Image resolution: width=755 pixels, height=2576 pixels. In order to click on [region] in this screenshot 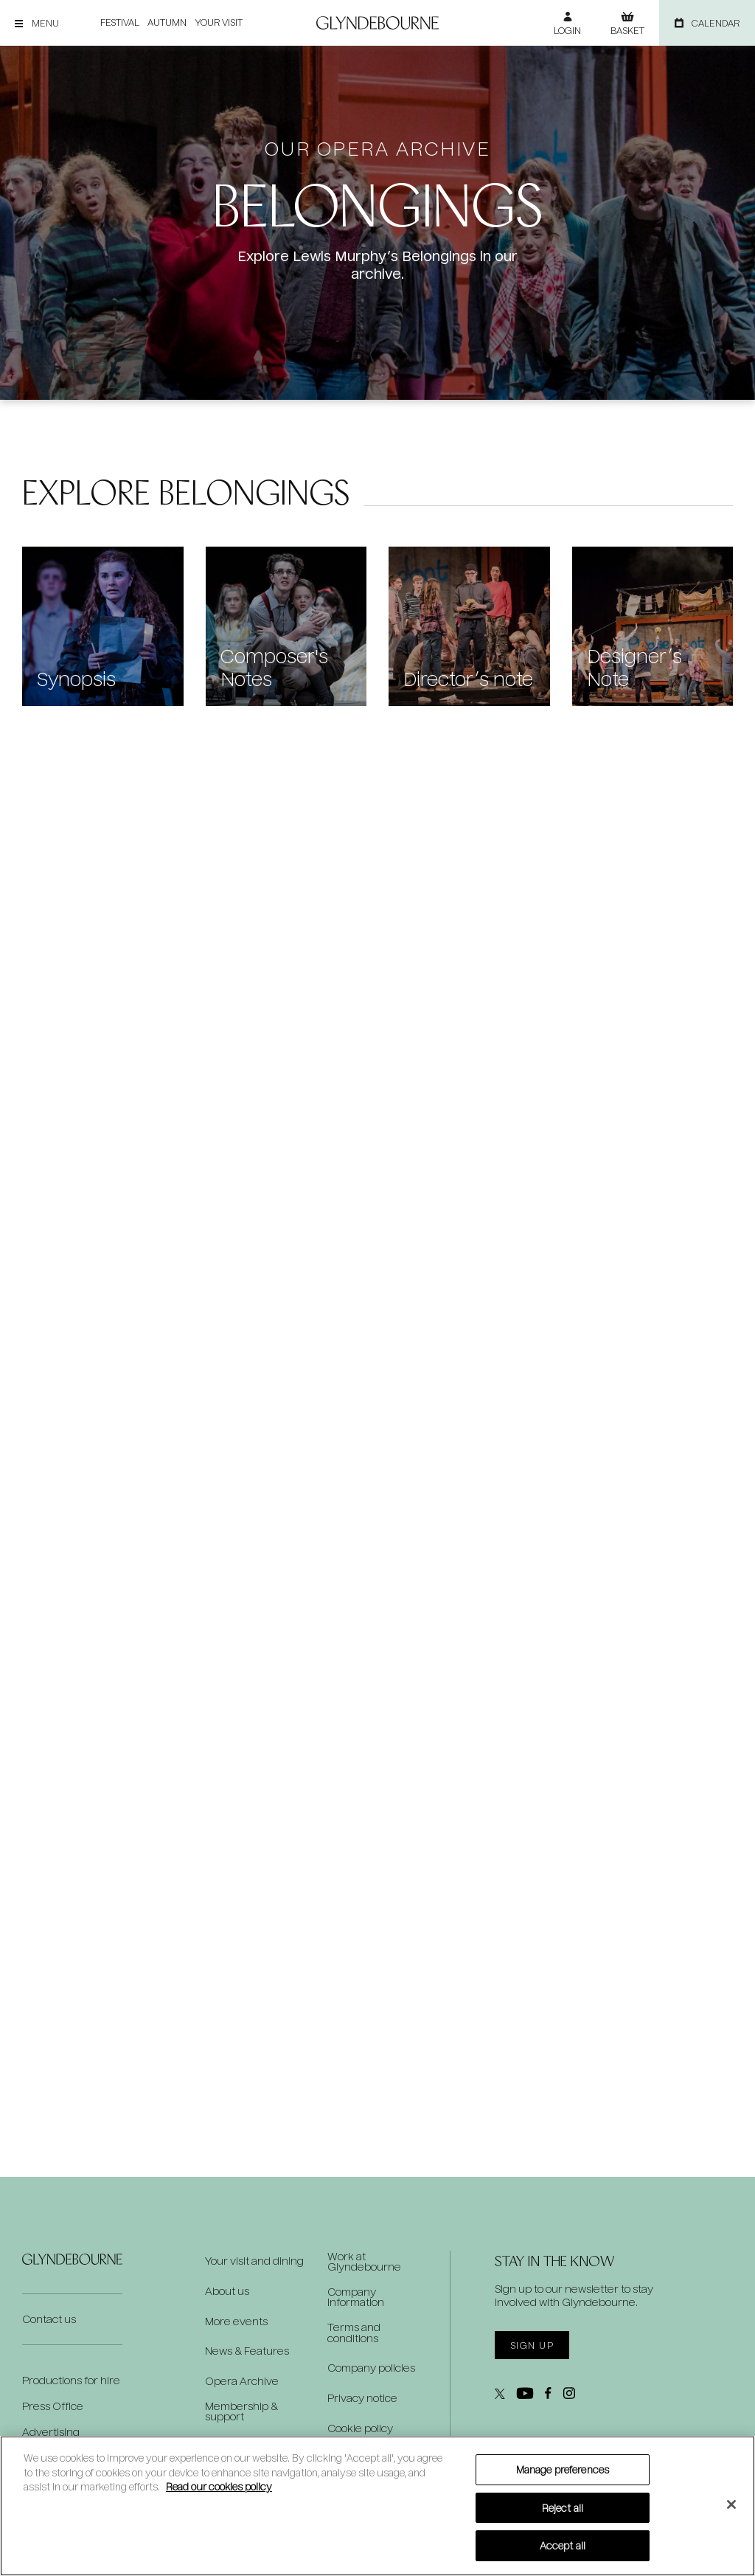, I will do `click(377, 2506)`.